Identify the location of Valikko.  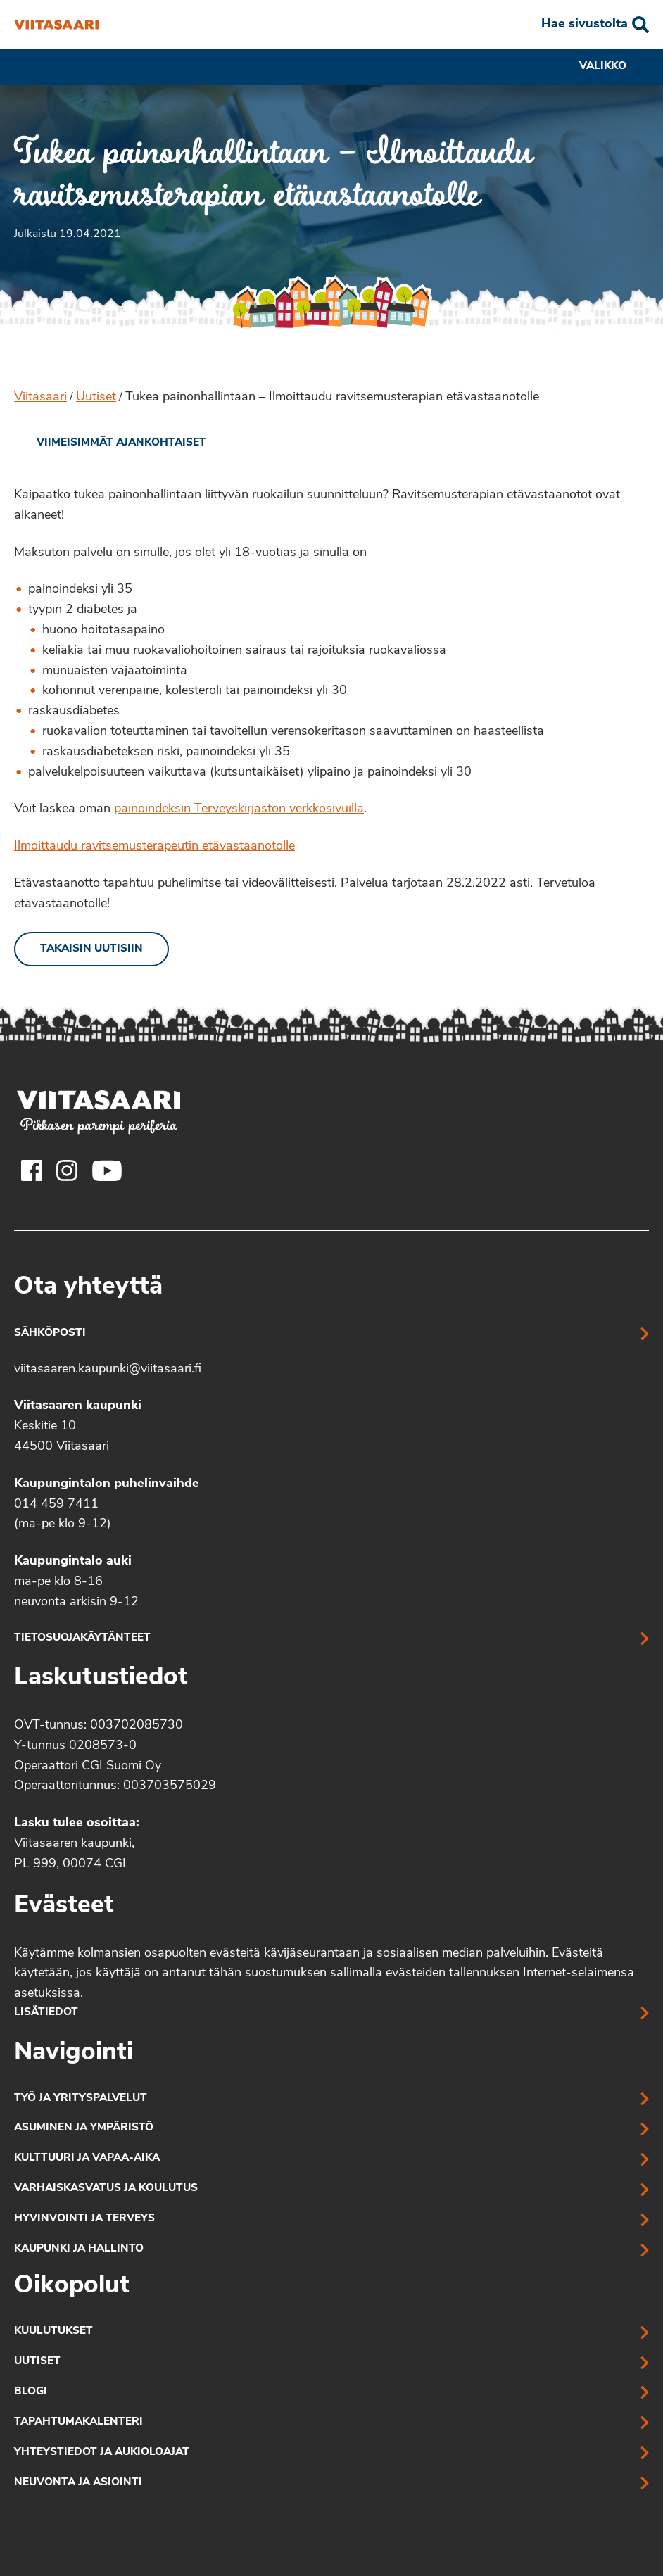
(614, 67).